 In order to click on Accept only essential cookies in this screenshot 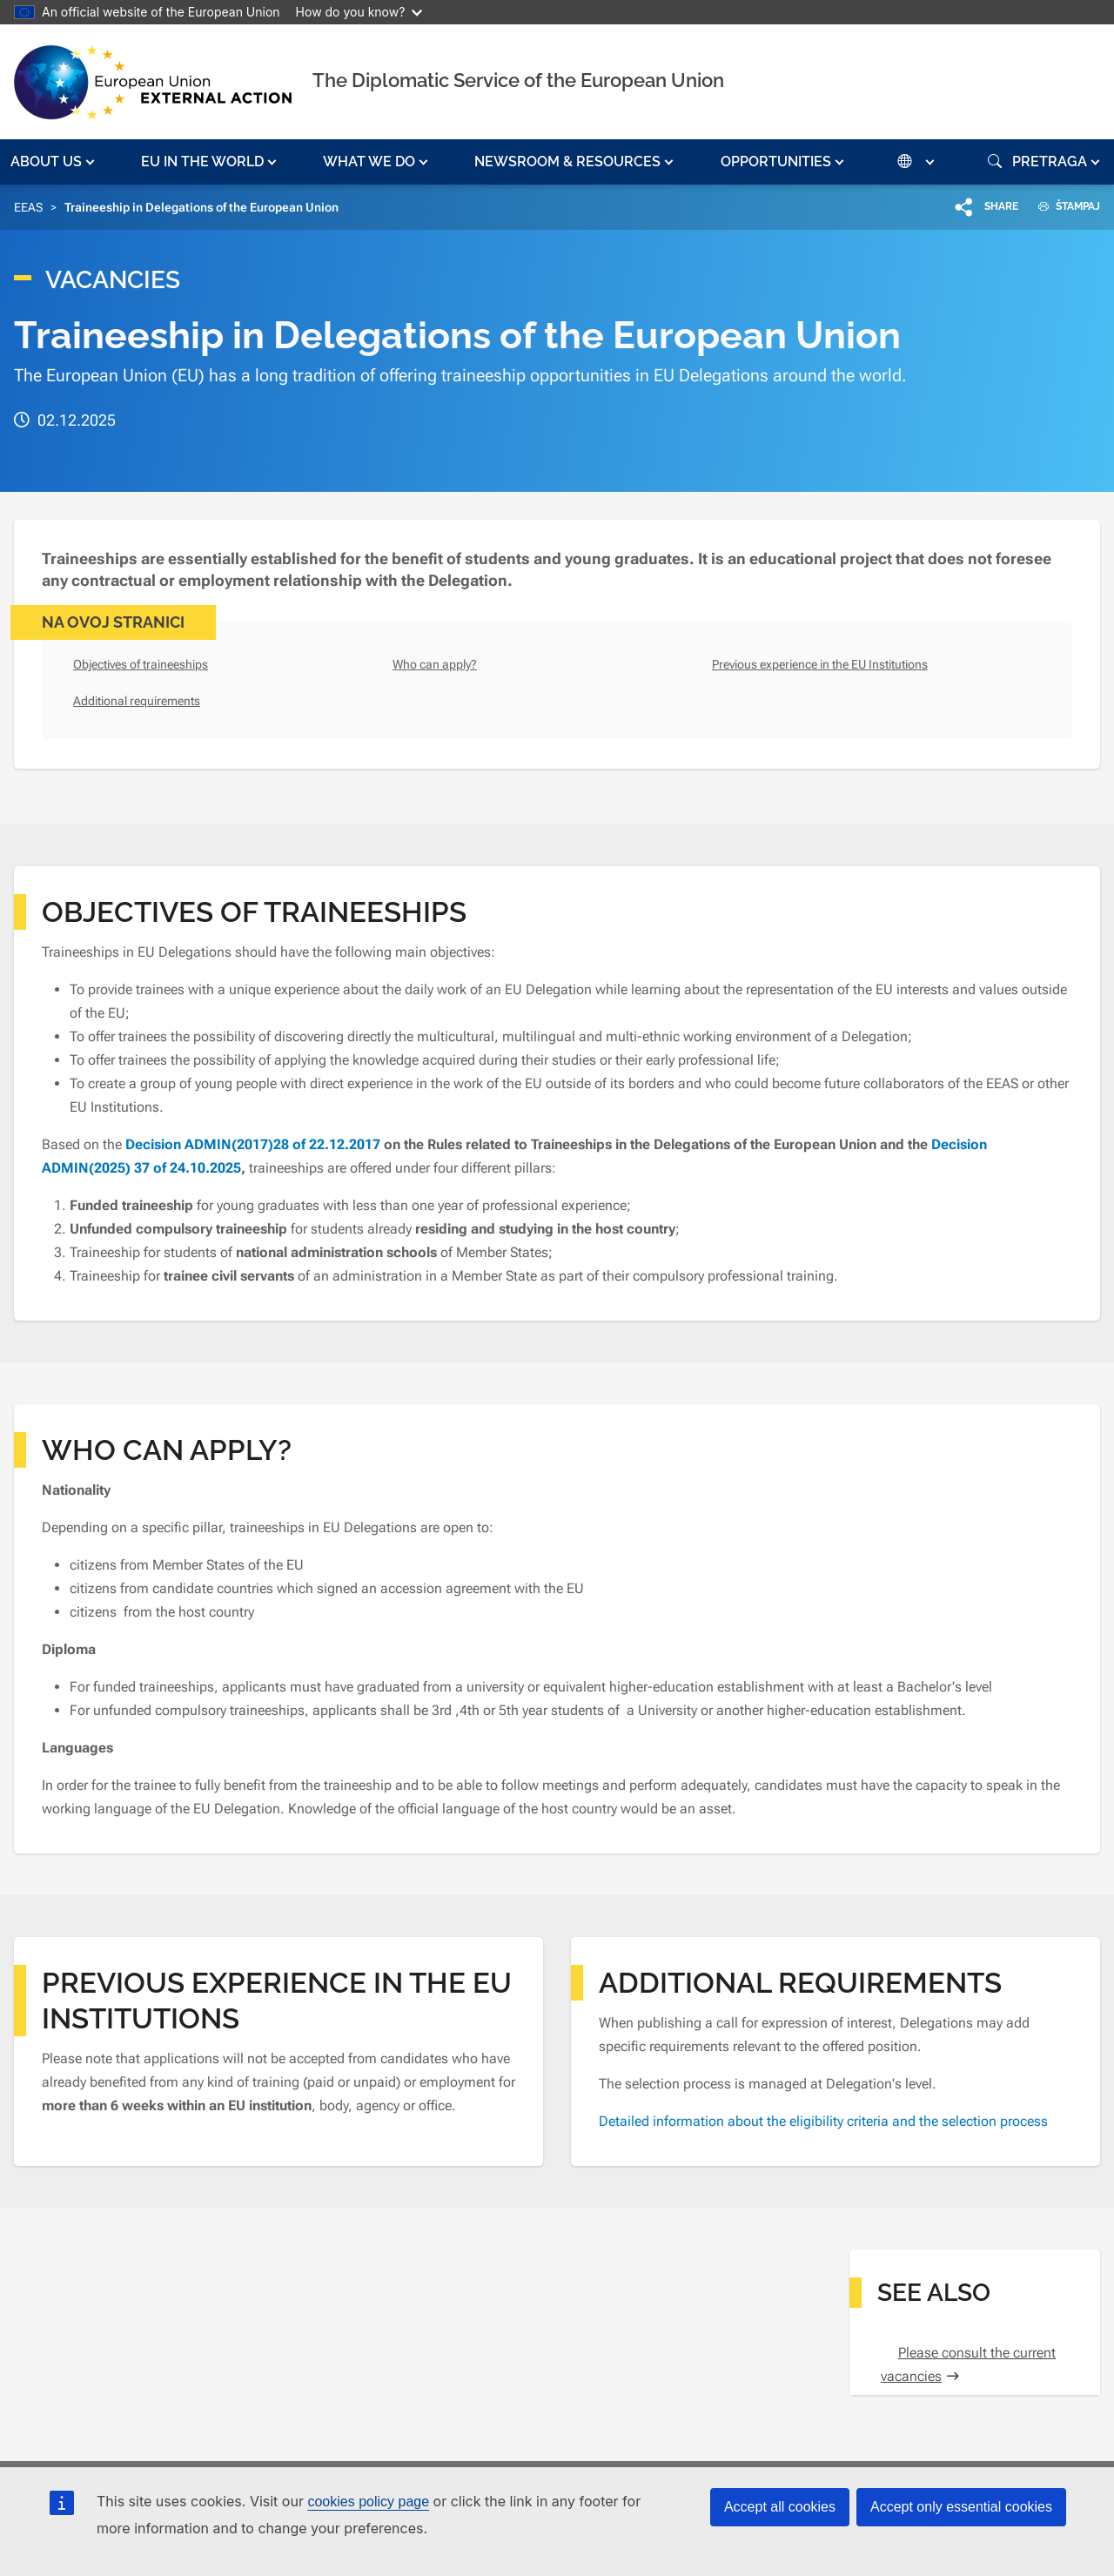, I will do `click(961, 2506)`.